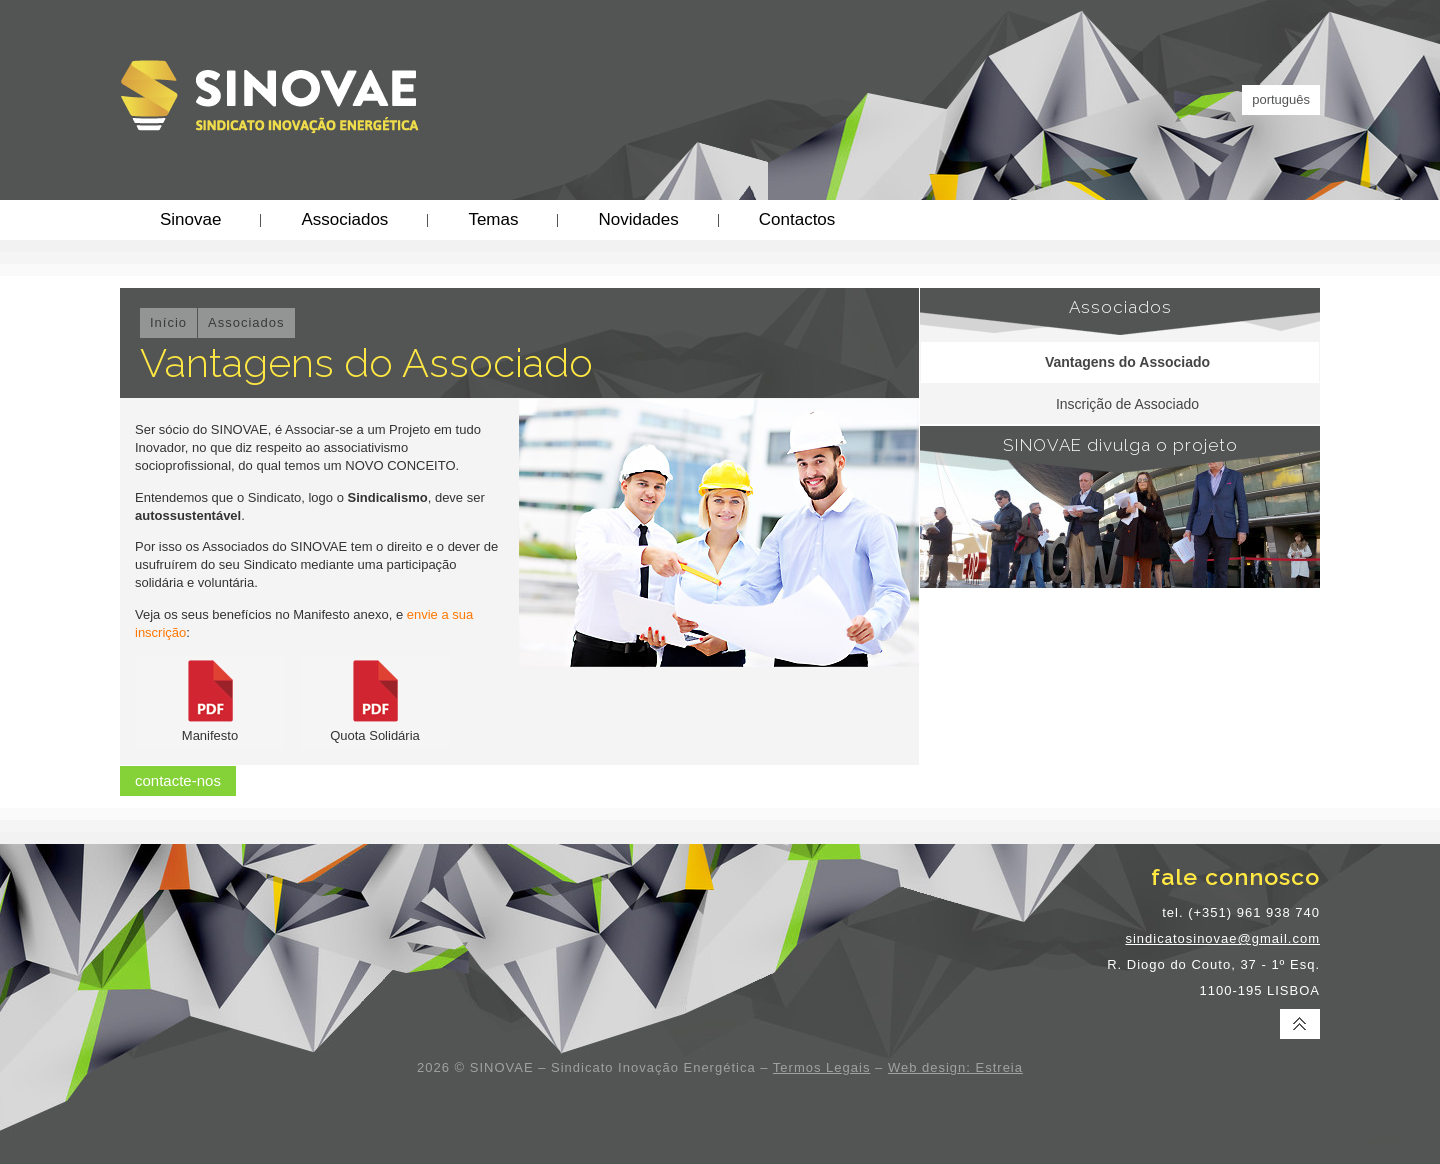 This screenshot has height=1164, width=1440. What do you see at coordinates (822, 1067) in the screenshot?
I see `Termos Legais` at bounding box center [822, 1067].